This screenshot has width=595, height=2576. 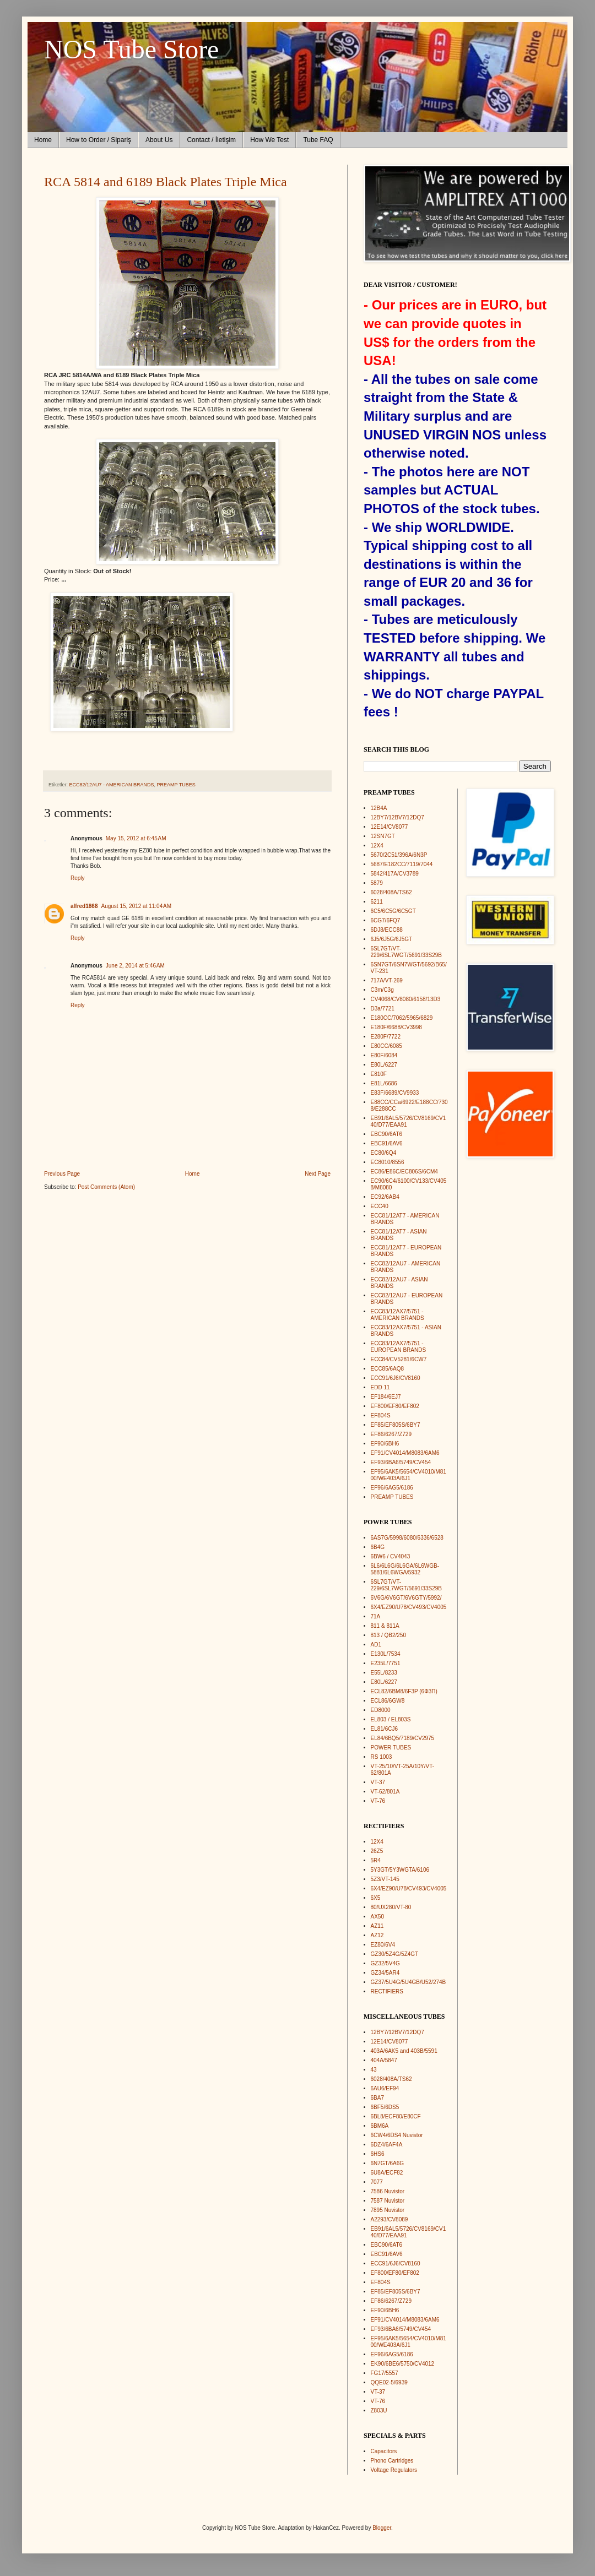 I want to click on E83F/6689/CV9933, so click(x=395, y=1093).